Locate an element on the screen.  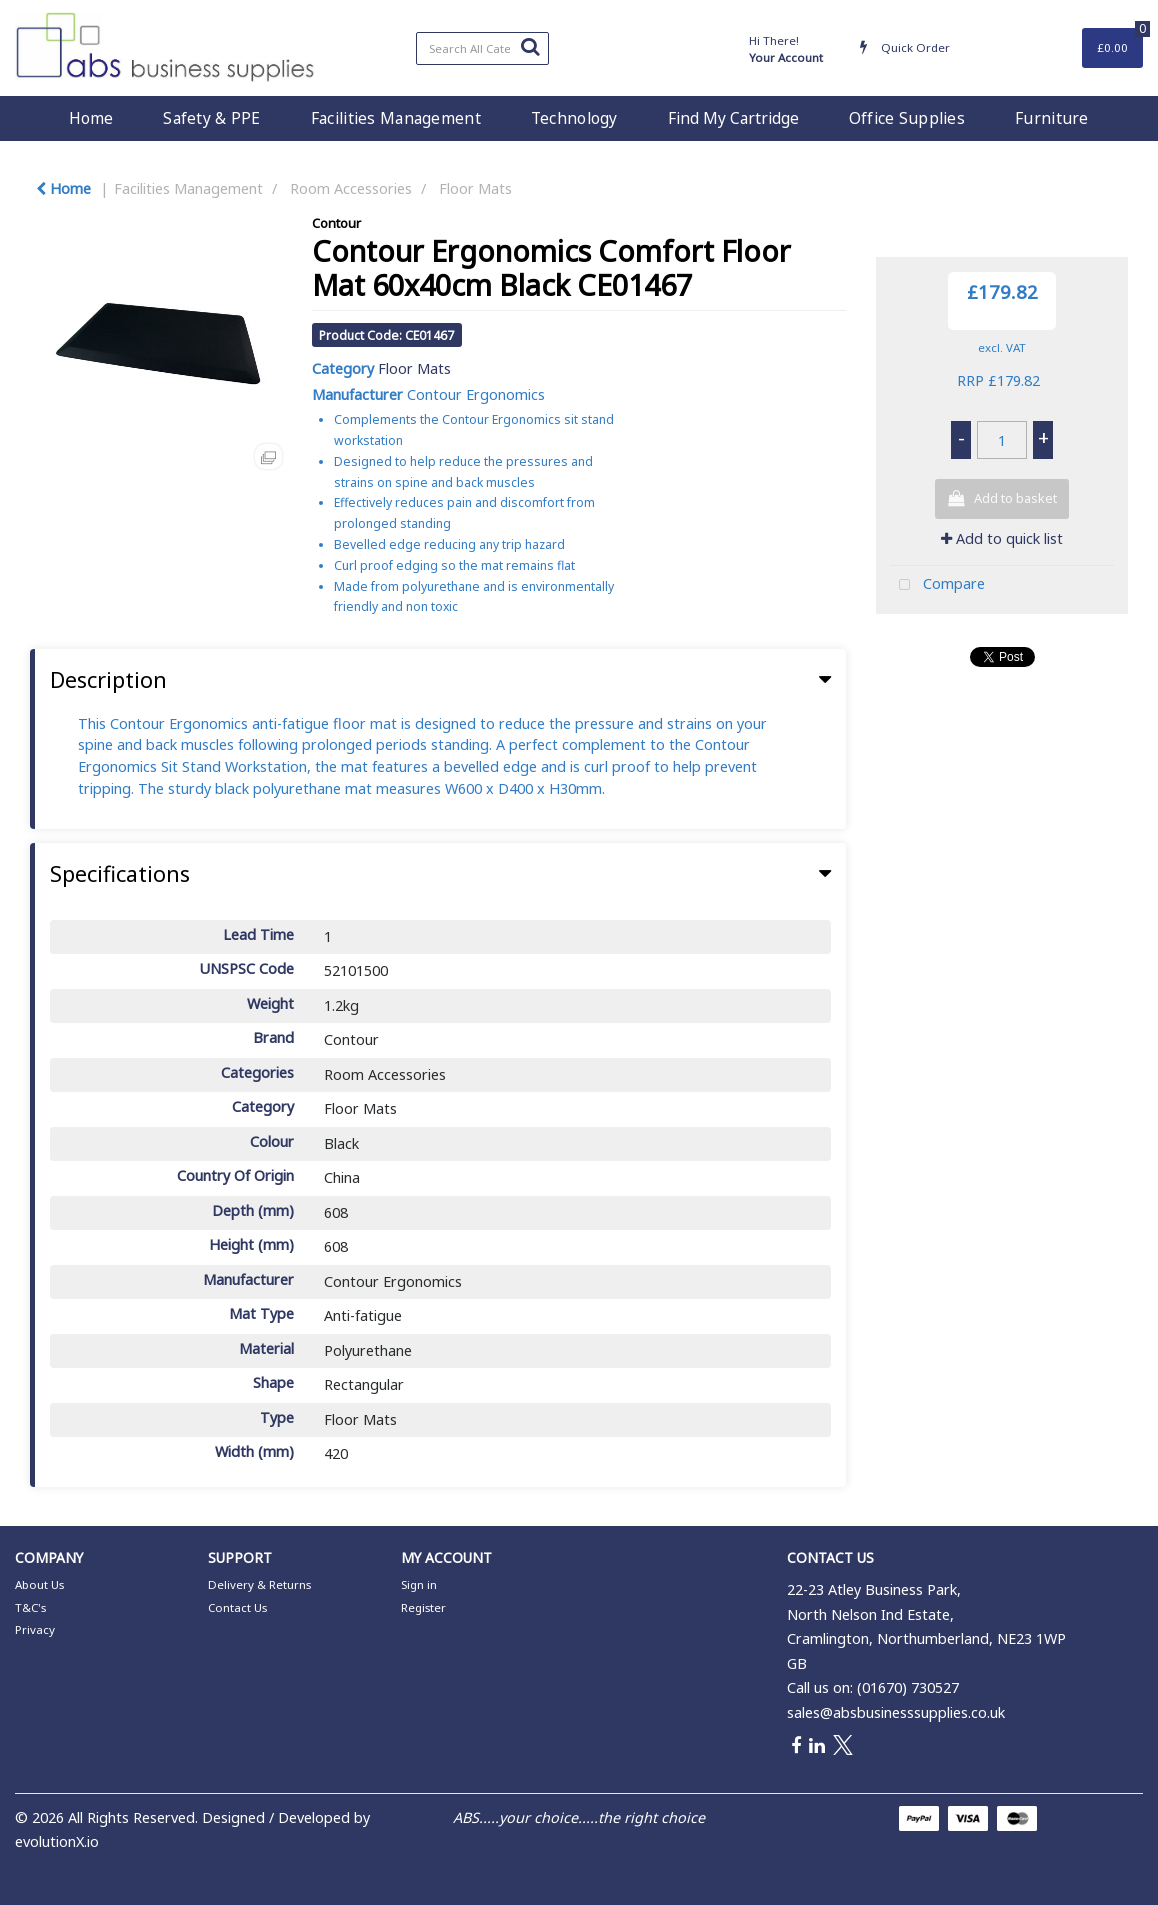
[Search All Categories] is located at coordinates (482, 48).